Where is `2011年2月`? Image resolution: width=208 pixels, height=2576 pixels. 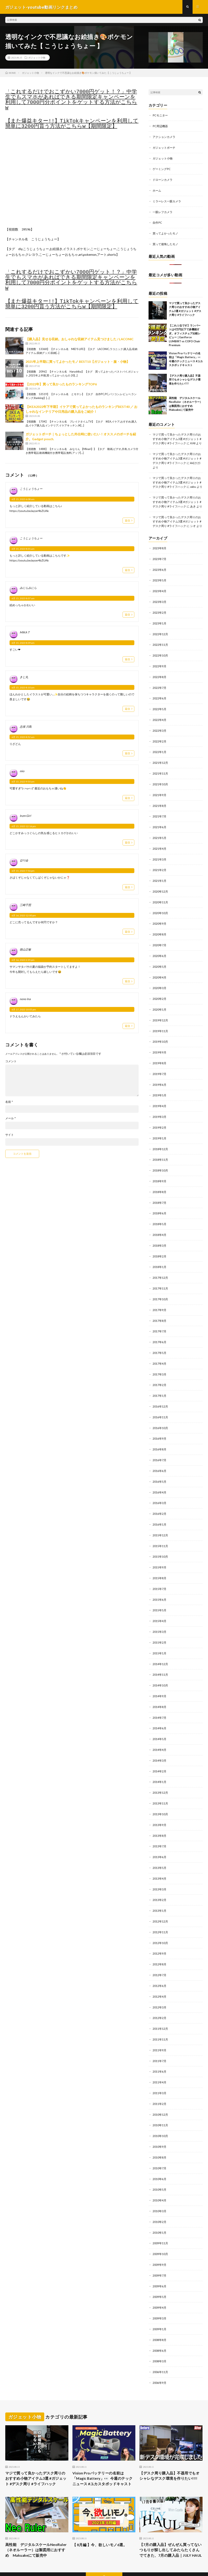 2011年2月 is located at coordinates (159, 2075).